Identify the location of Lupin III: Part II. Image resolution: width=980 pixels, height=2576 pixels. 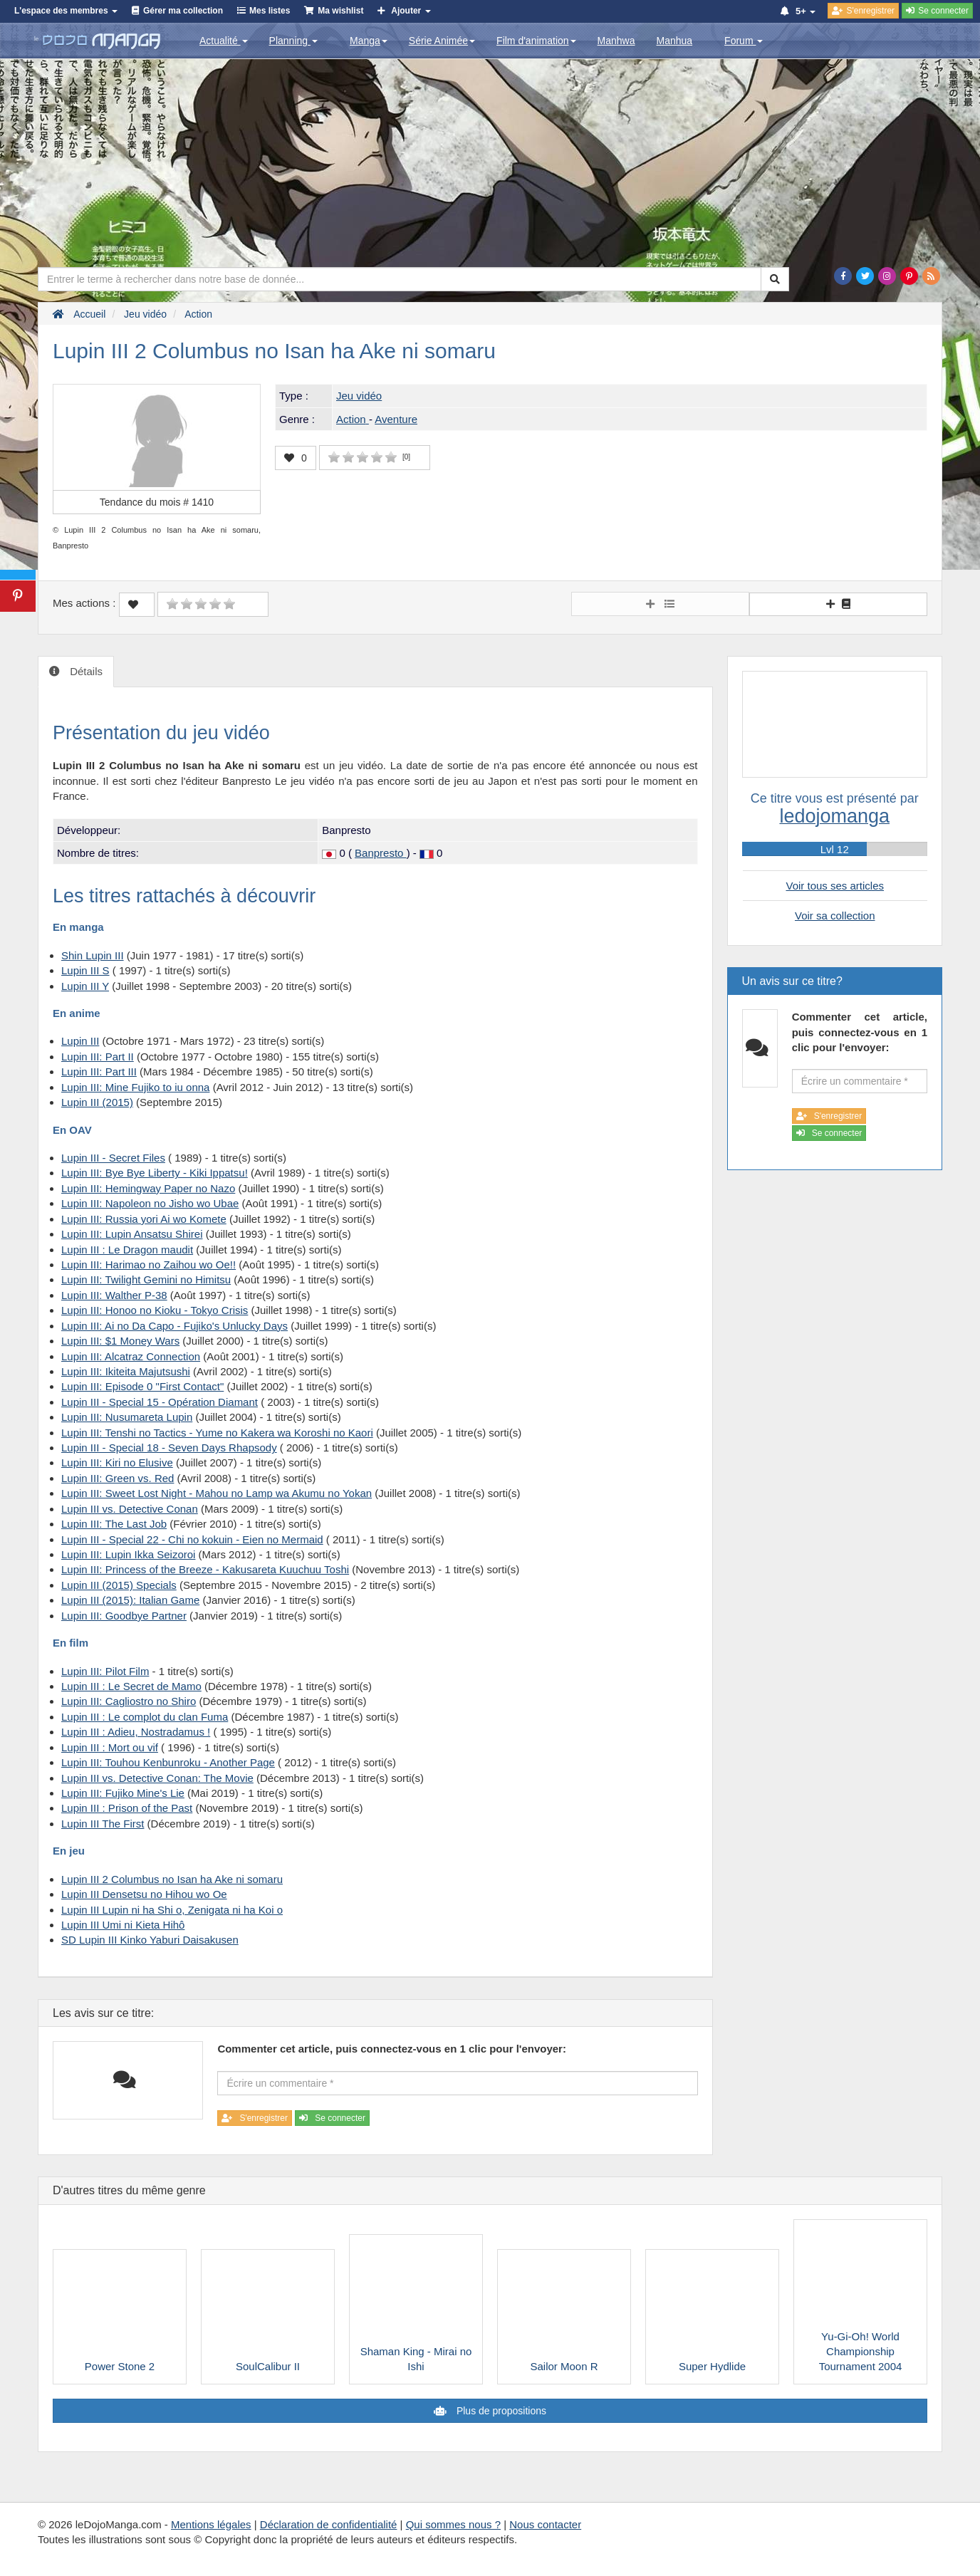
(97, 1056).